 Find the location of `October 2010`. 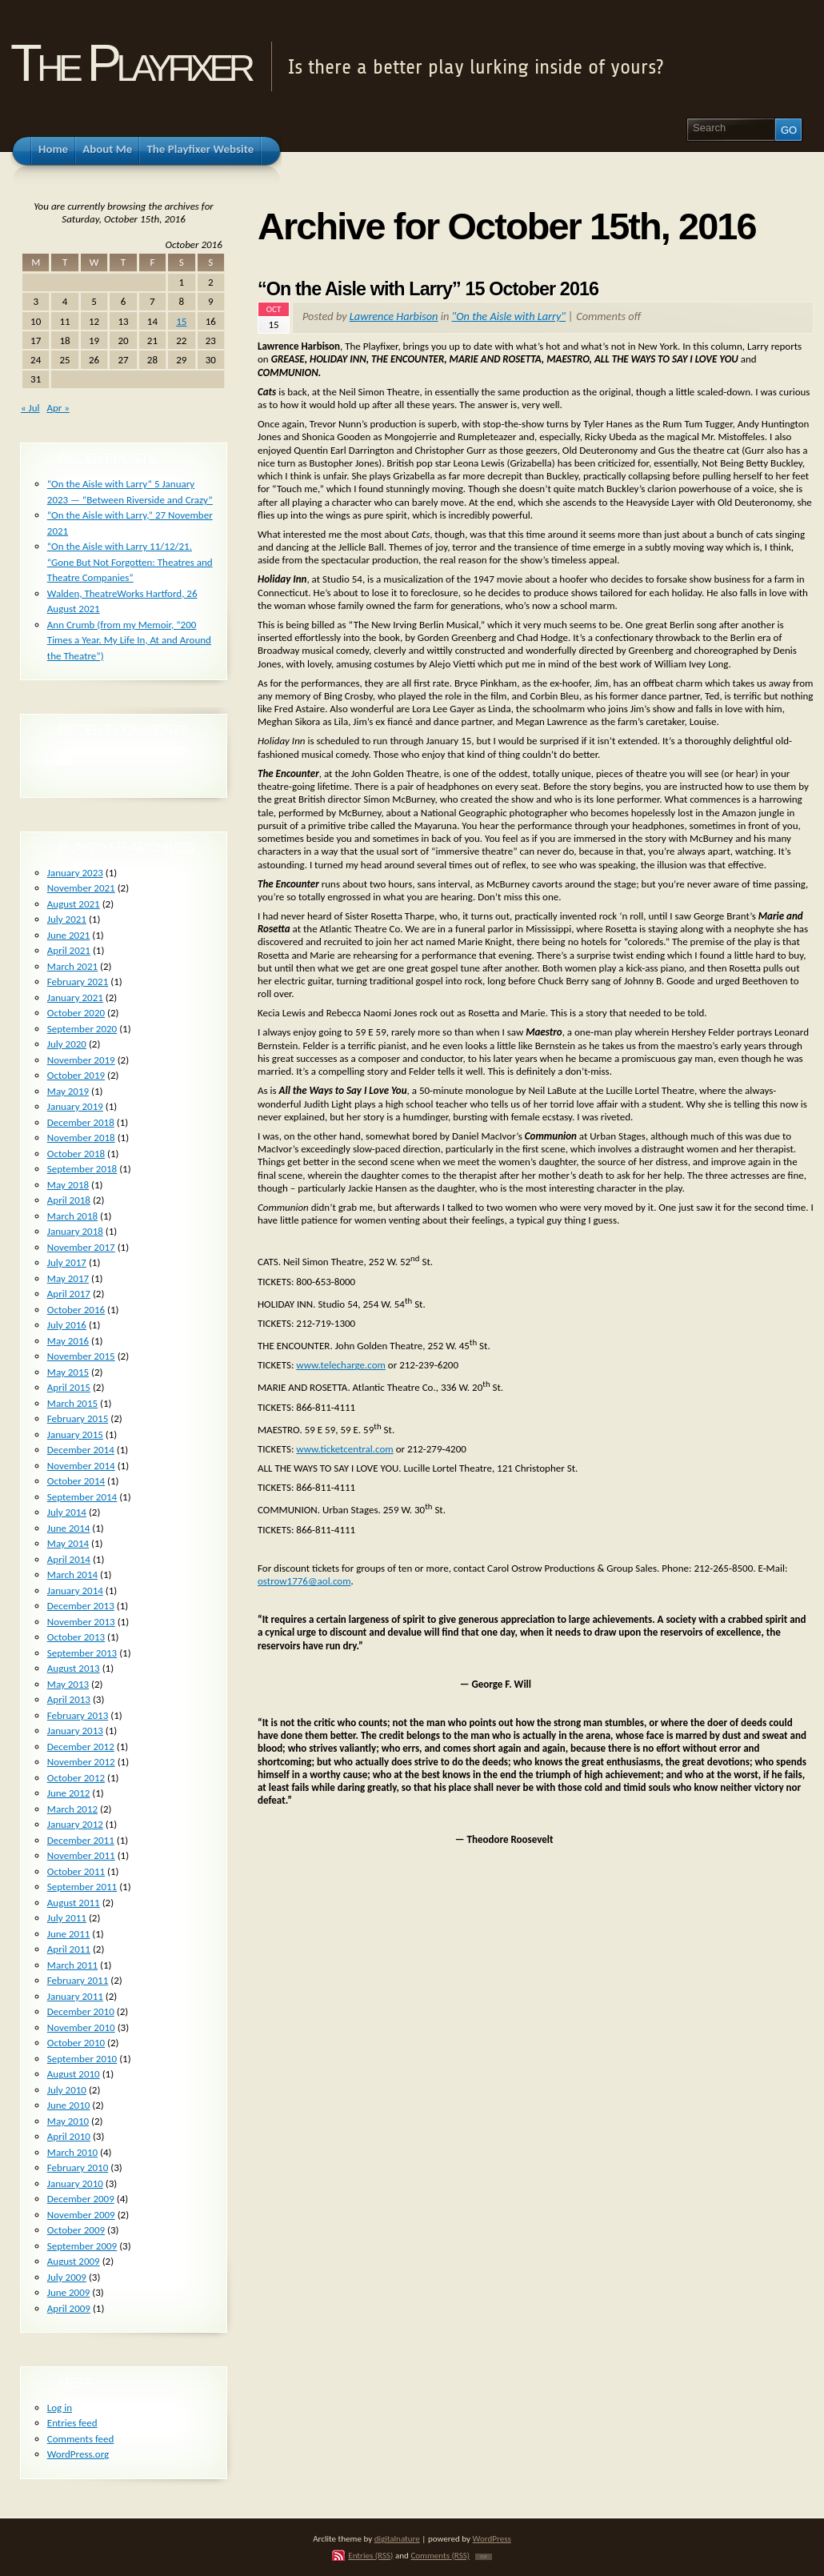

October 2010 is located at coordinates (76, 2043).